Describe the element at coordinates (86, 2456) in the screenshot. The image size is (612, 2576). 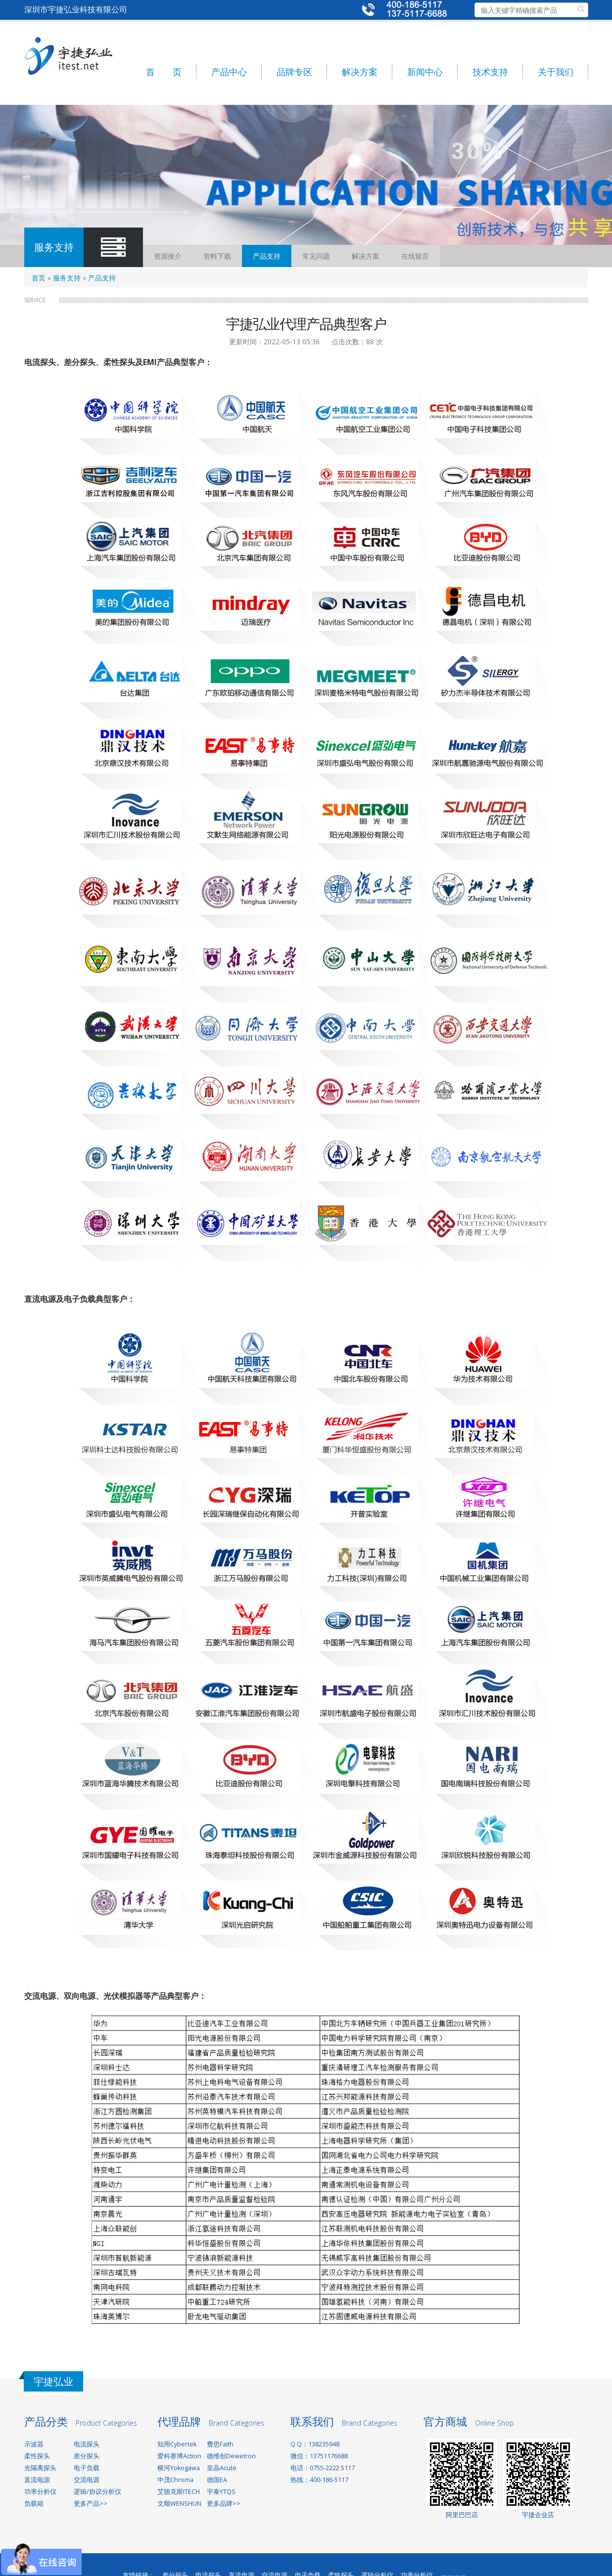
I see `差分探头` at that location.